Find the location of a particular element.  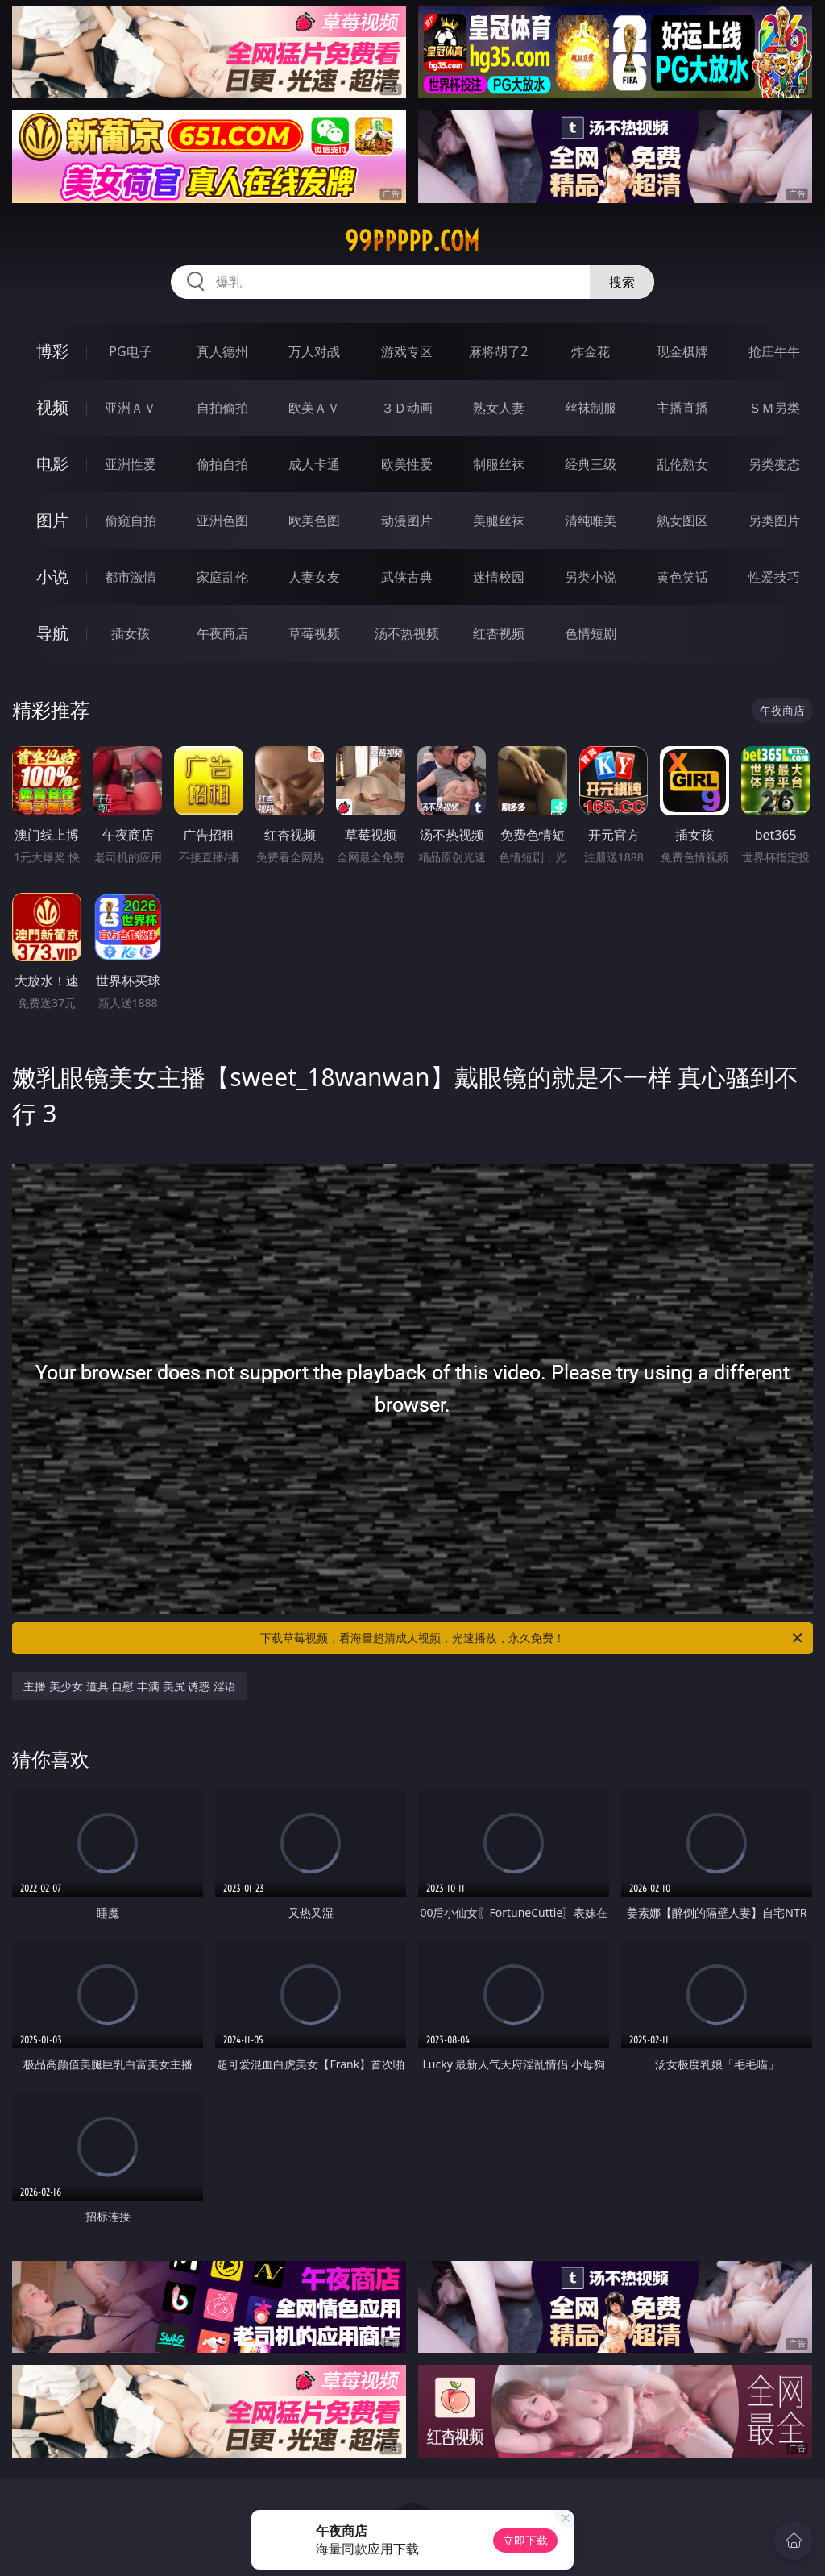

PG电子 is located at coordinates (130, 351).